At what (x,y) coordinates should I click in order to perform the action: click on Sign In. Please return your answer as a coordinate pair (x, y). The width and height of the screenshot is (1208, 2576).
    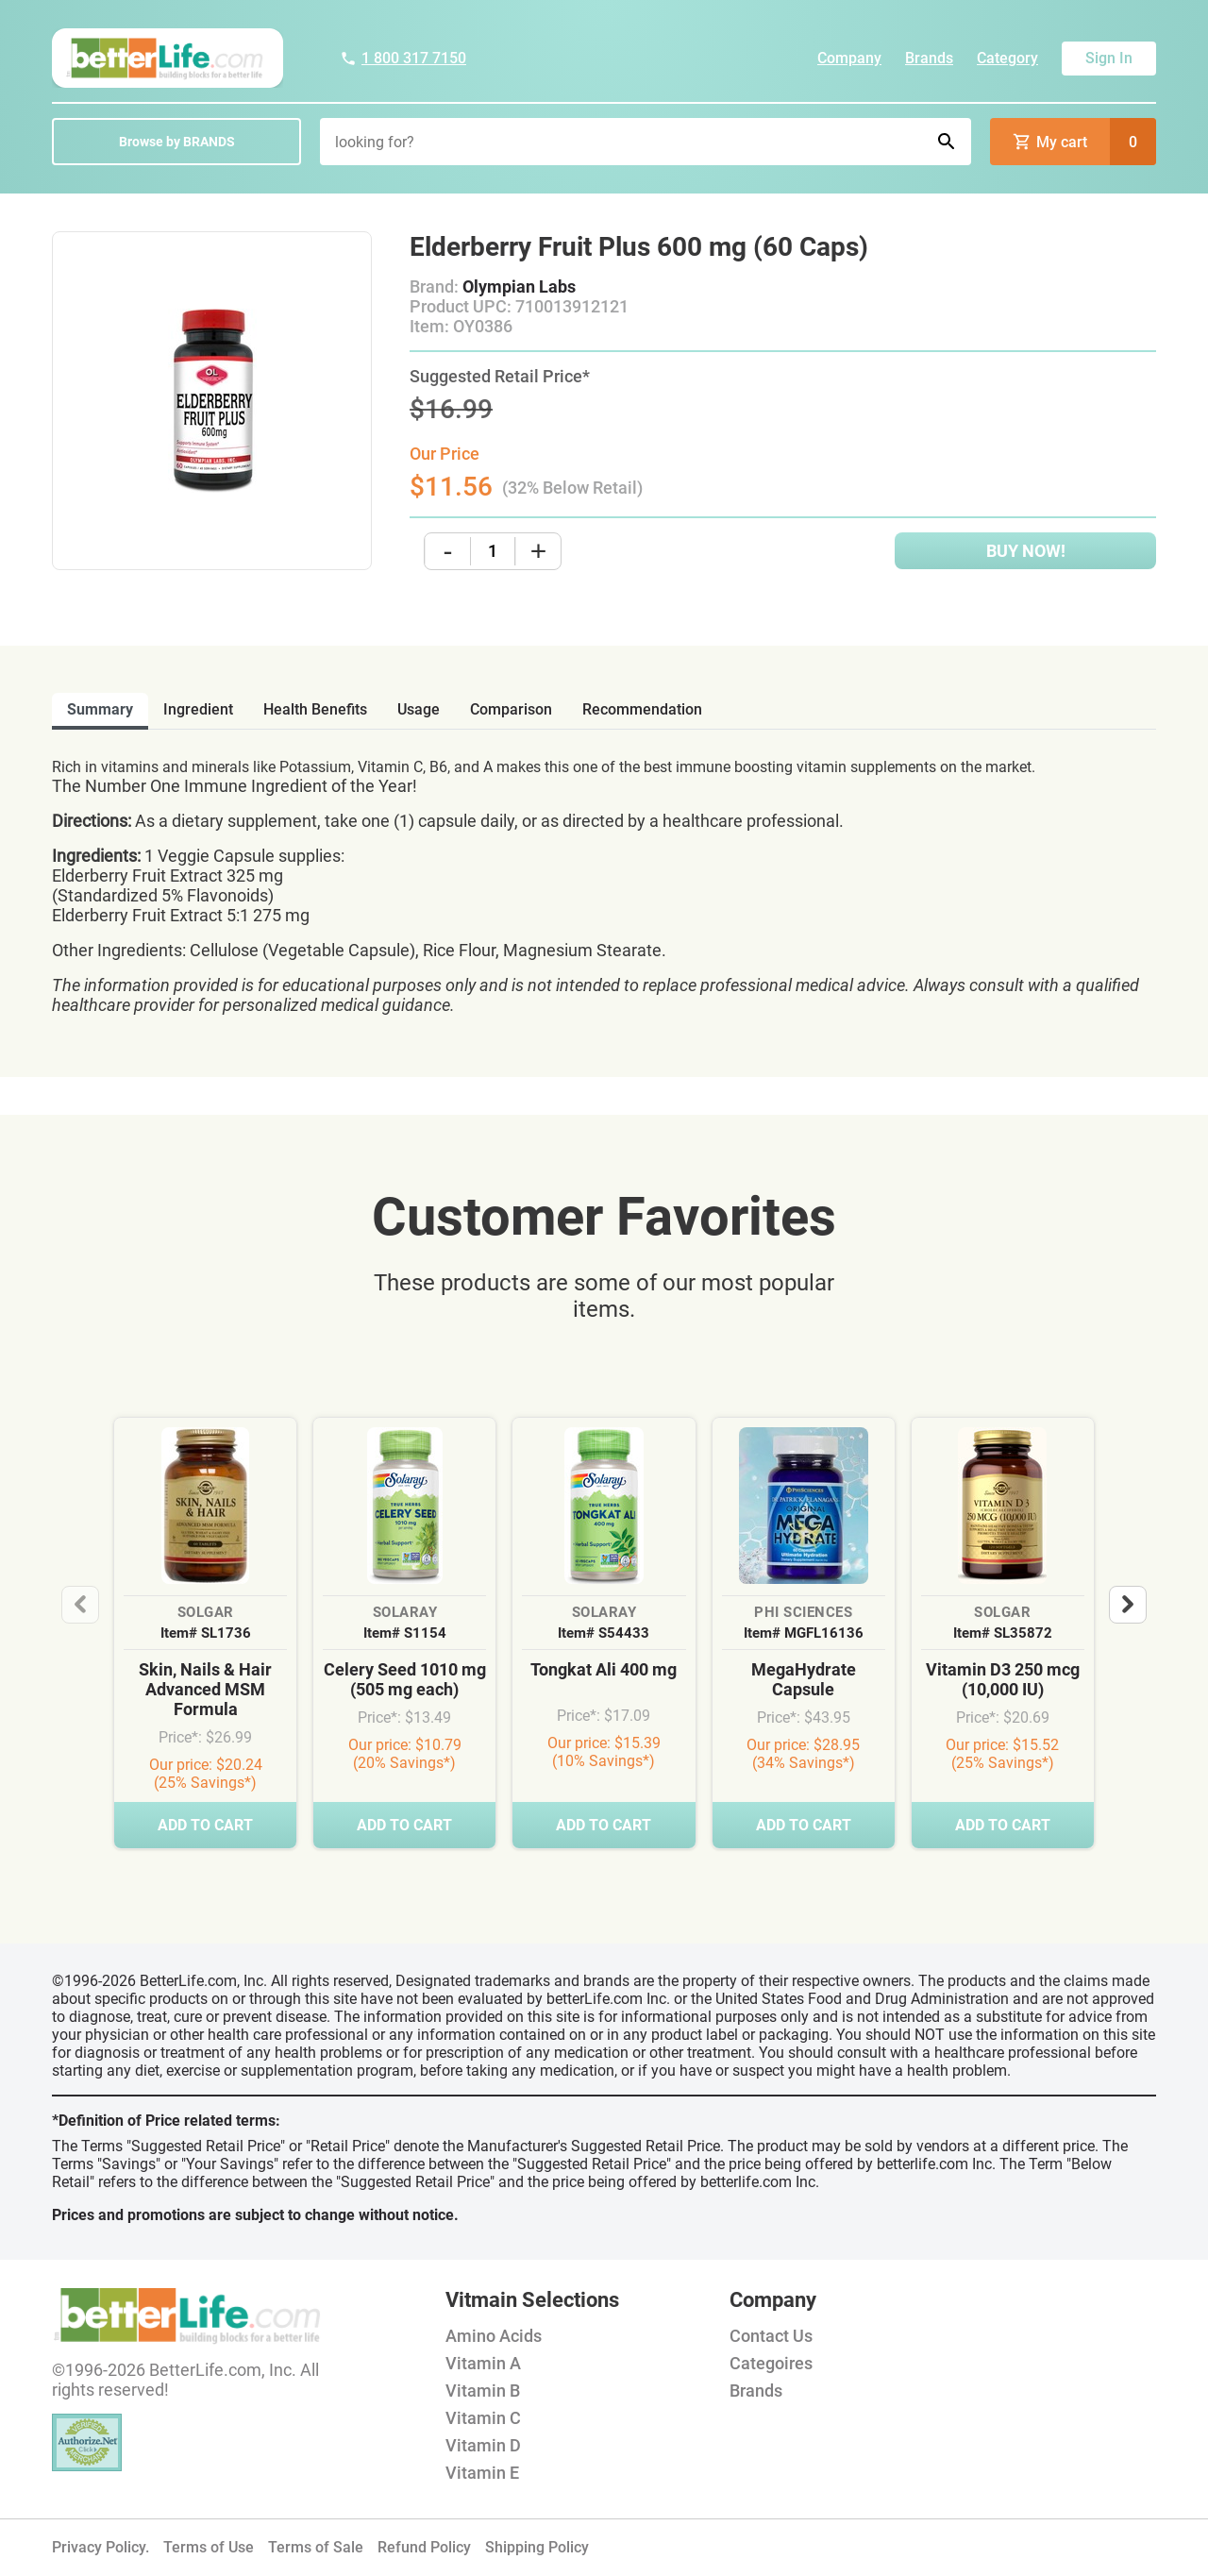
    Looking at the image, I should click on (1108, 58).